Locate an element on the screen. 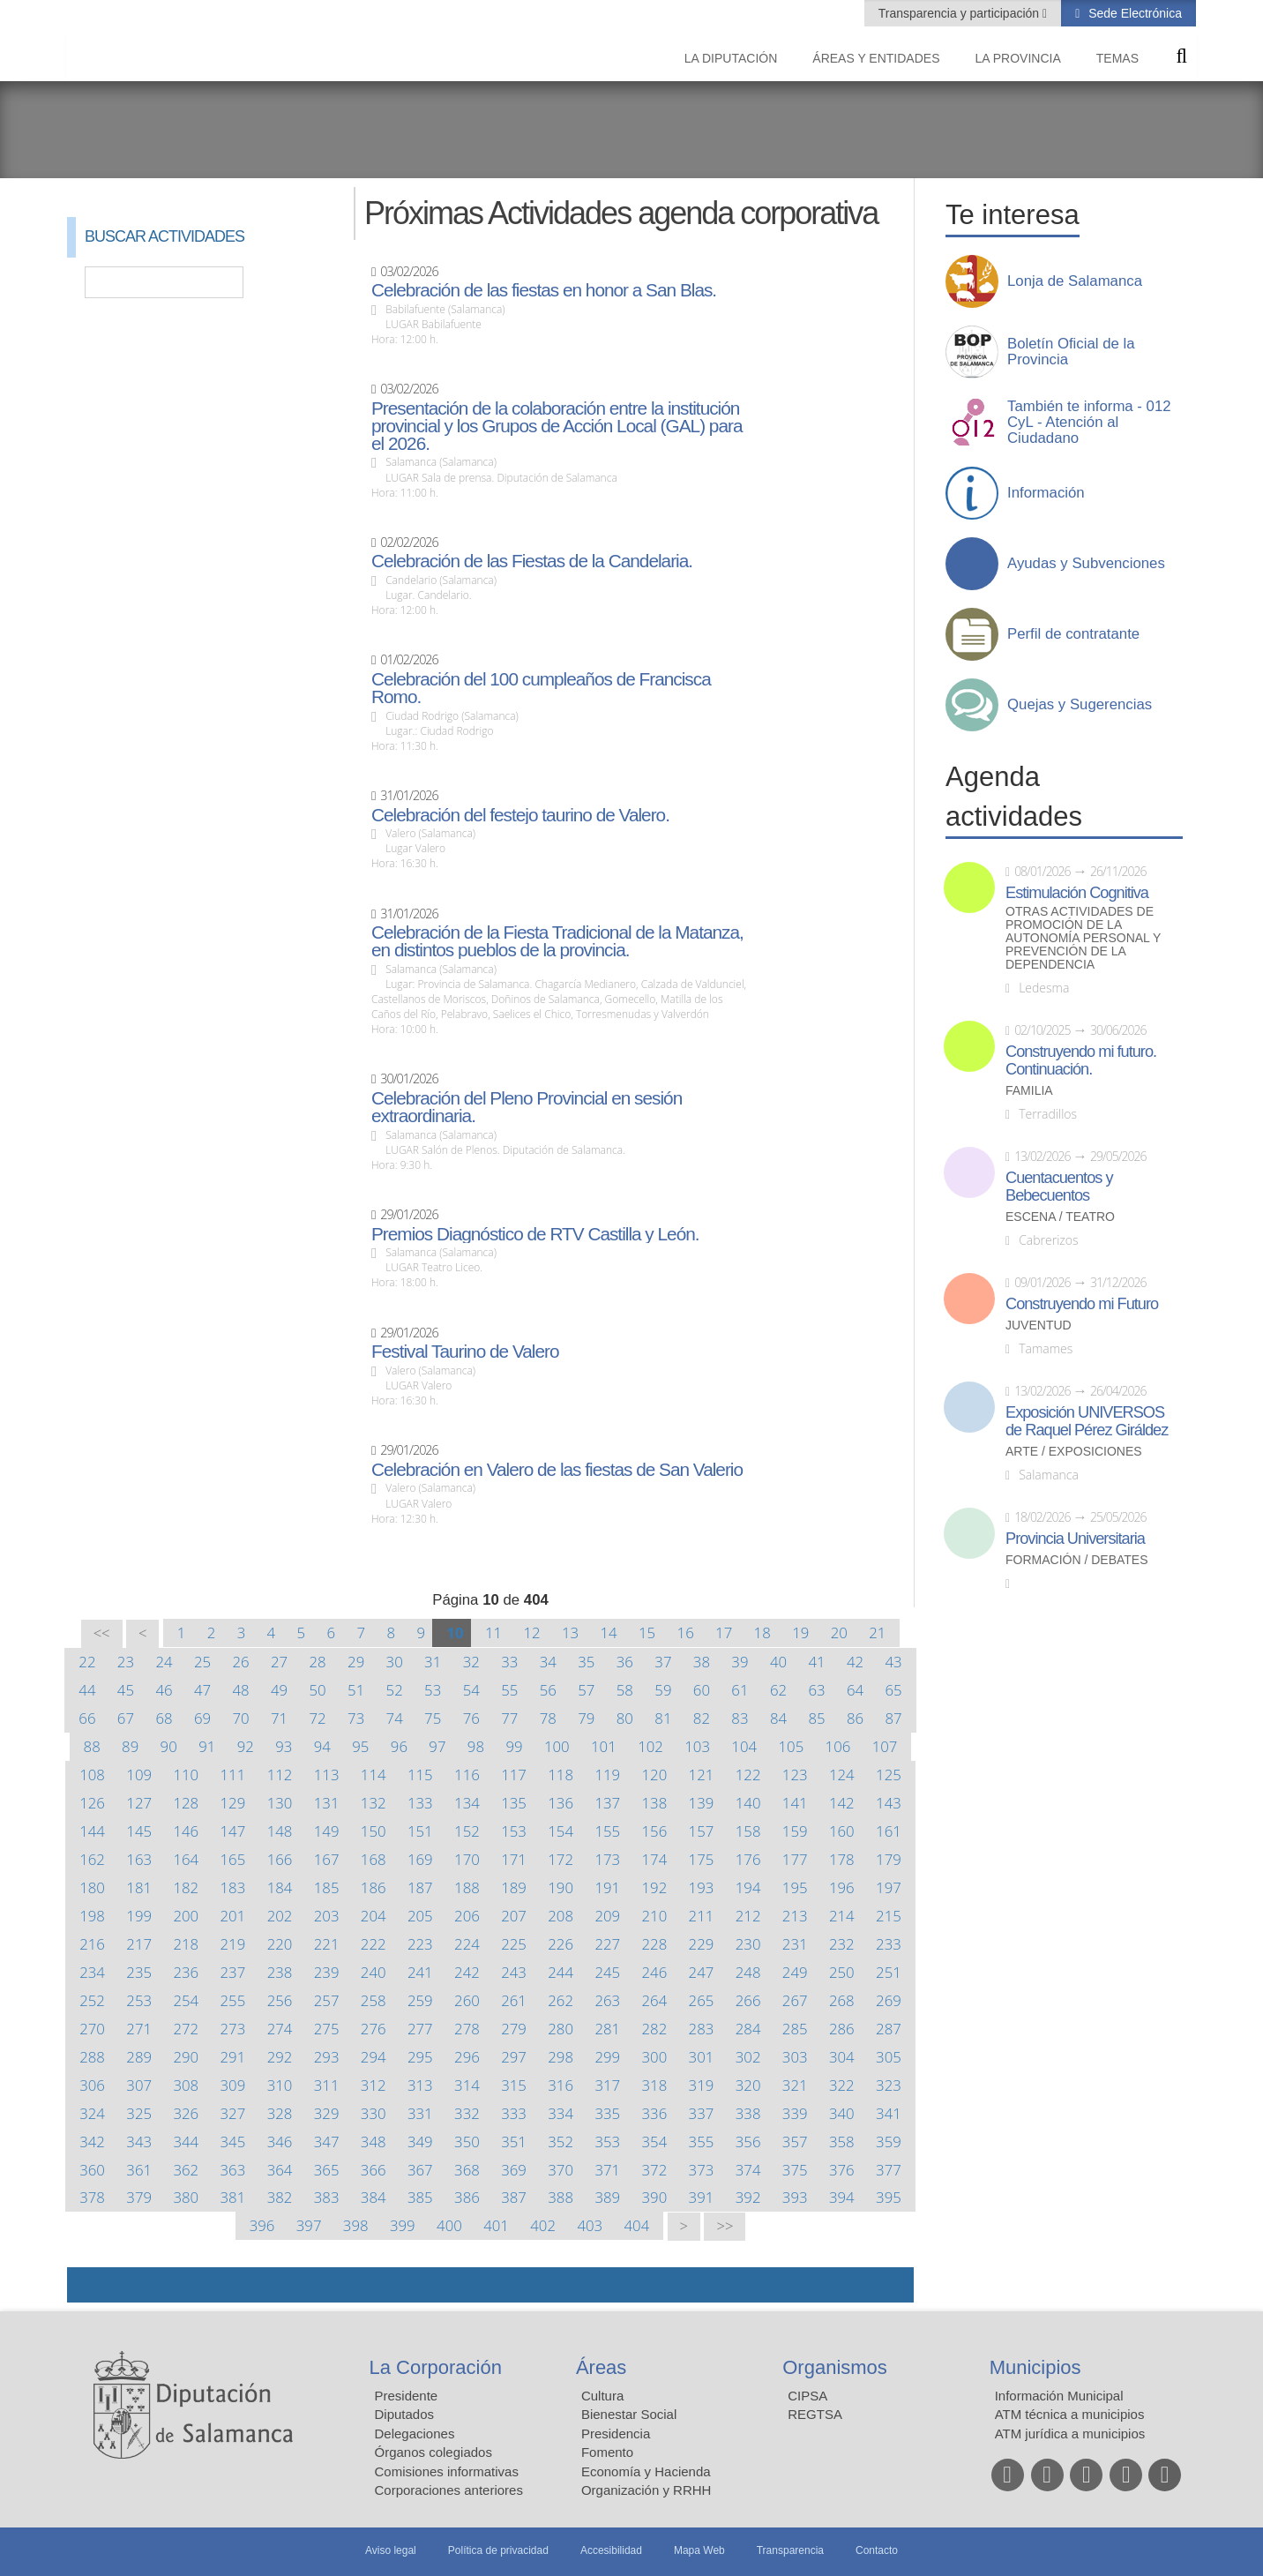 The height and width of the screenshot is (2576, 1263). 402 is located at coordinates (543, 2225).